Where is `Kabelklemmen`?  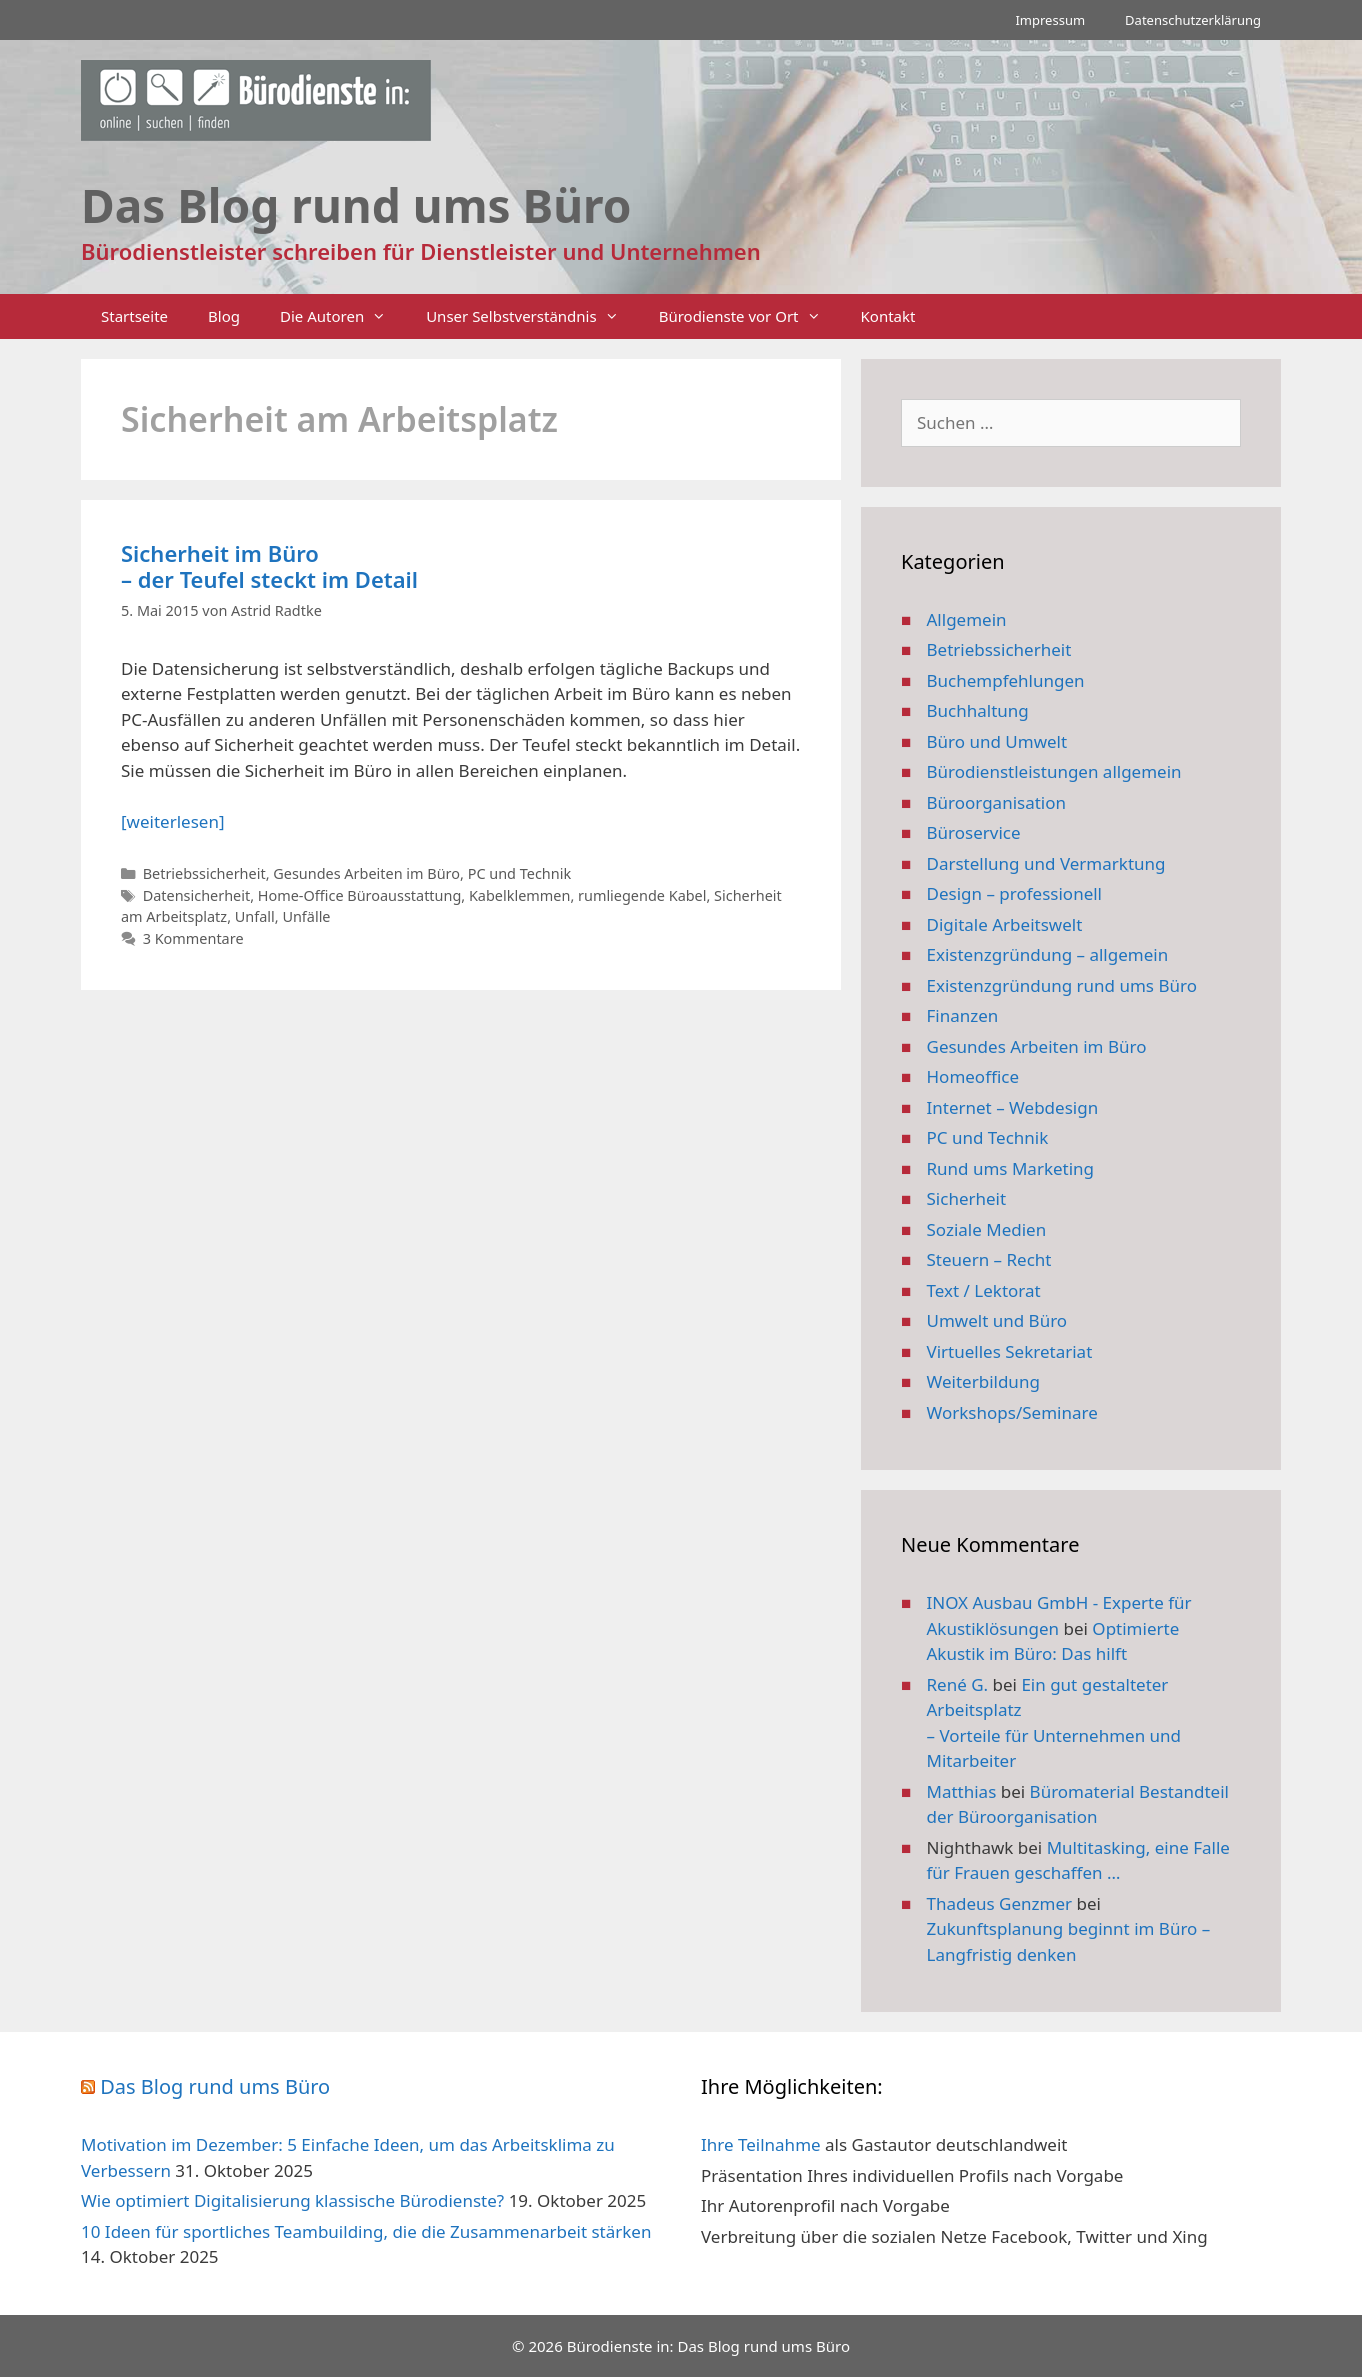 Kabelklemmen is located at coordinates (519, 895).